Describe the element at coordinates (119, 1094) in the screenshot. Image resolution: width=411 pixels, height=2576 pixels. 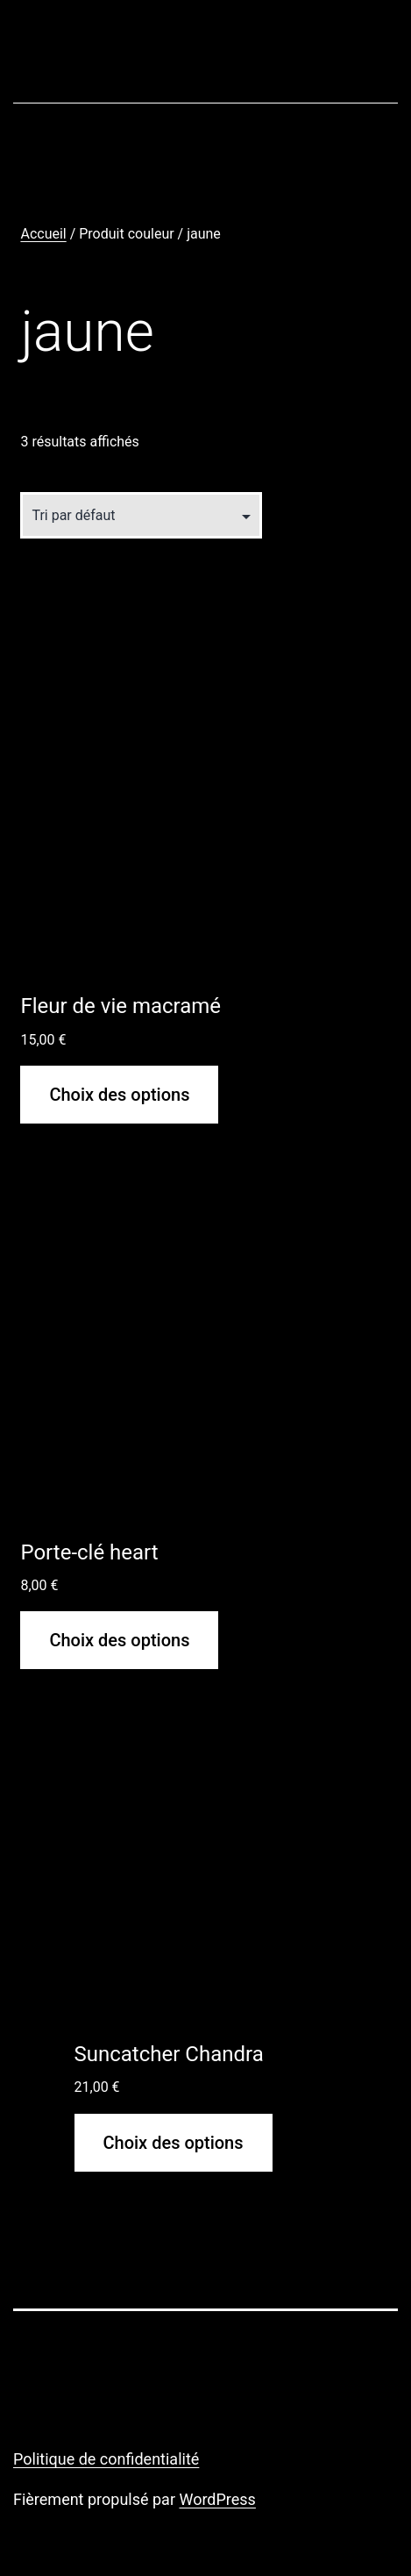
I see `Choix des options [Sélectionner les options pour “Fleur de vie macramé”]` at that location.